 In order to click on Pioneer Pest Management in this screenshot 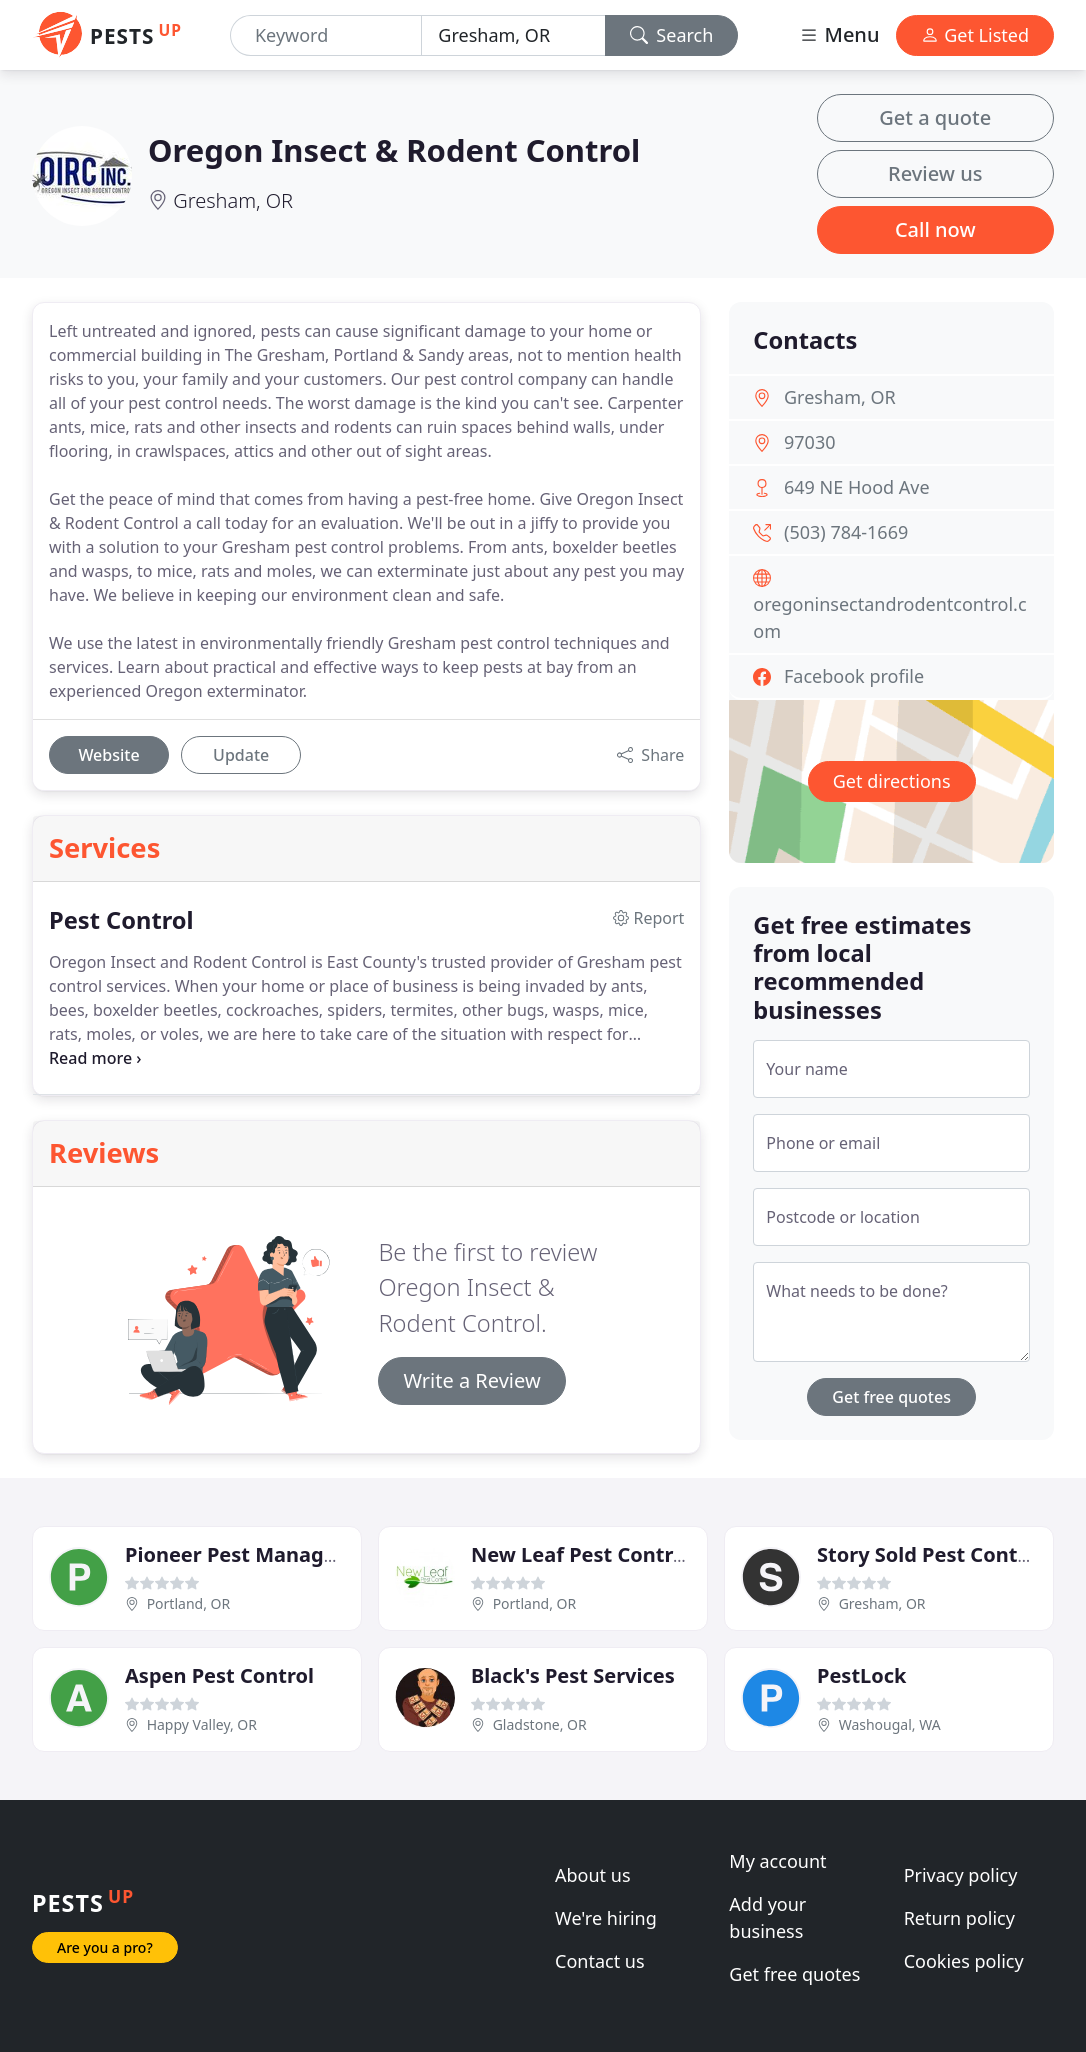, I will do `click(257, 1554)`.